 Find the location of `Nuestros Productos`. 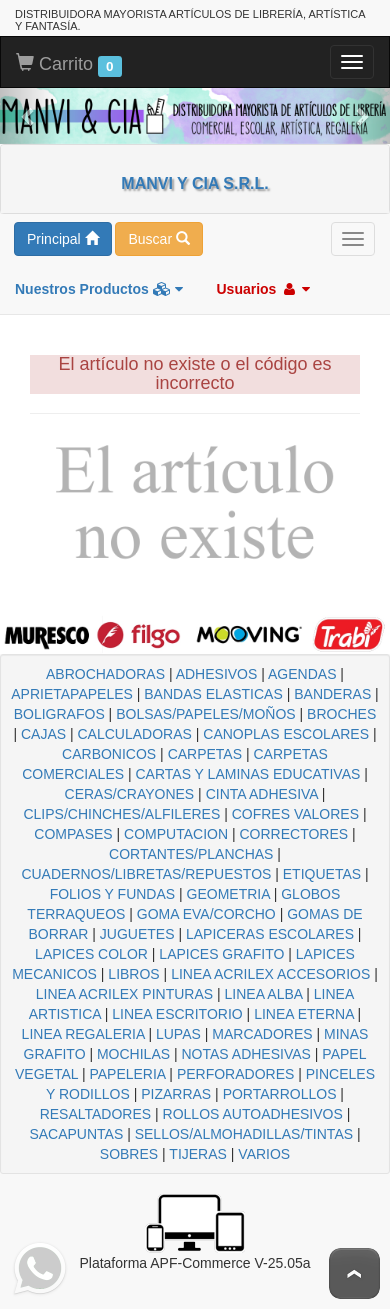

Nuestros Productos is located at coordinates (99, 289).